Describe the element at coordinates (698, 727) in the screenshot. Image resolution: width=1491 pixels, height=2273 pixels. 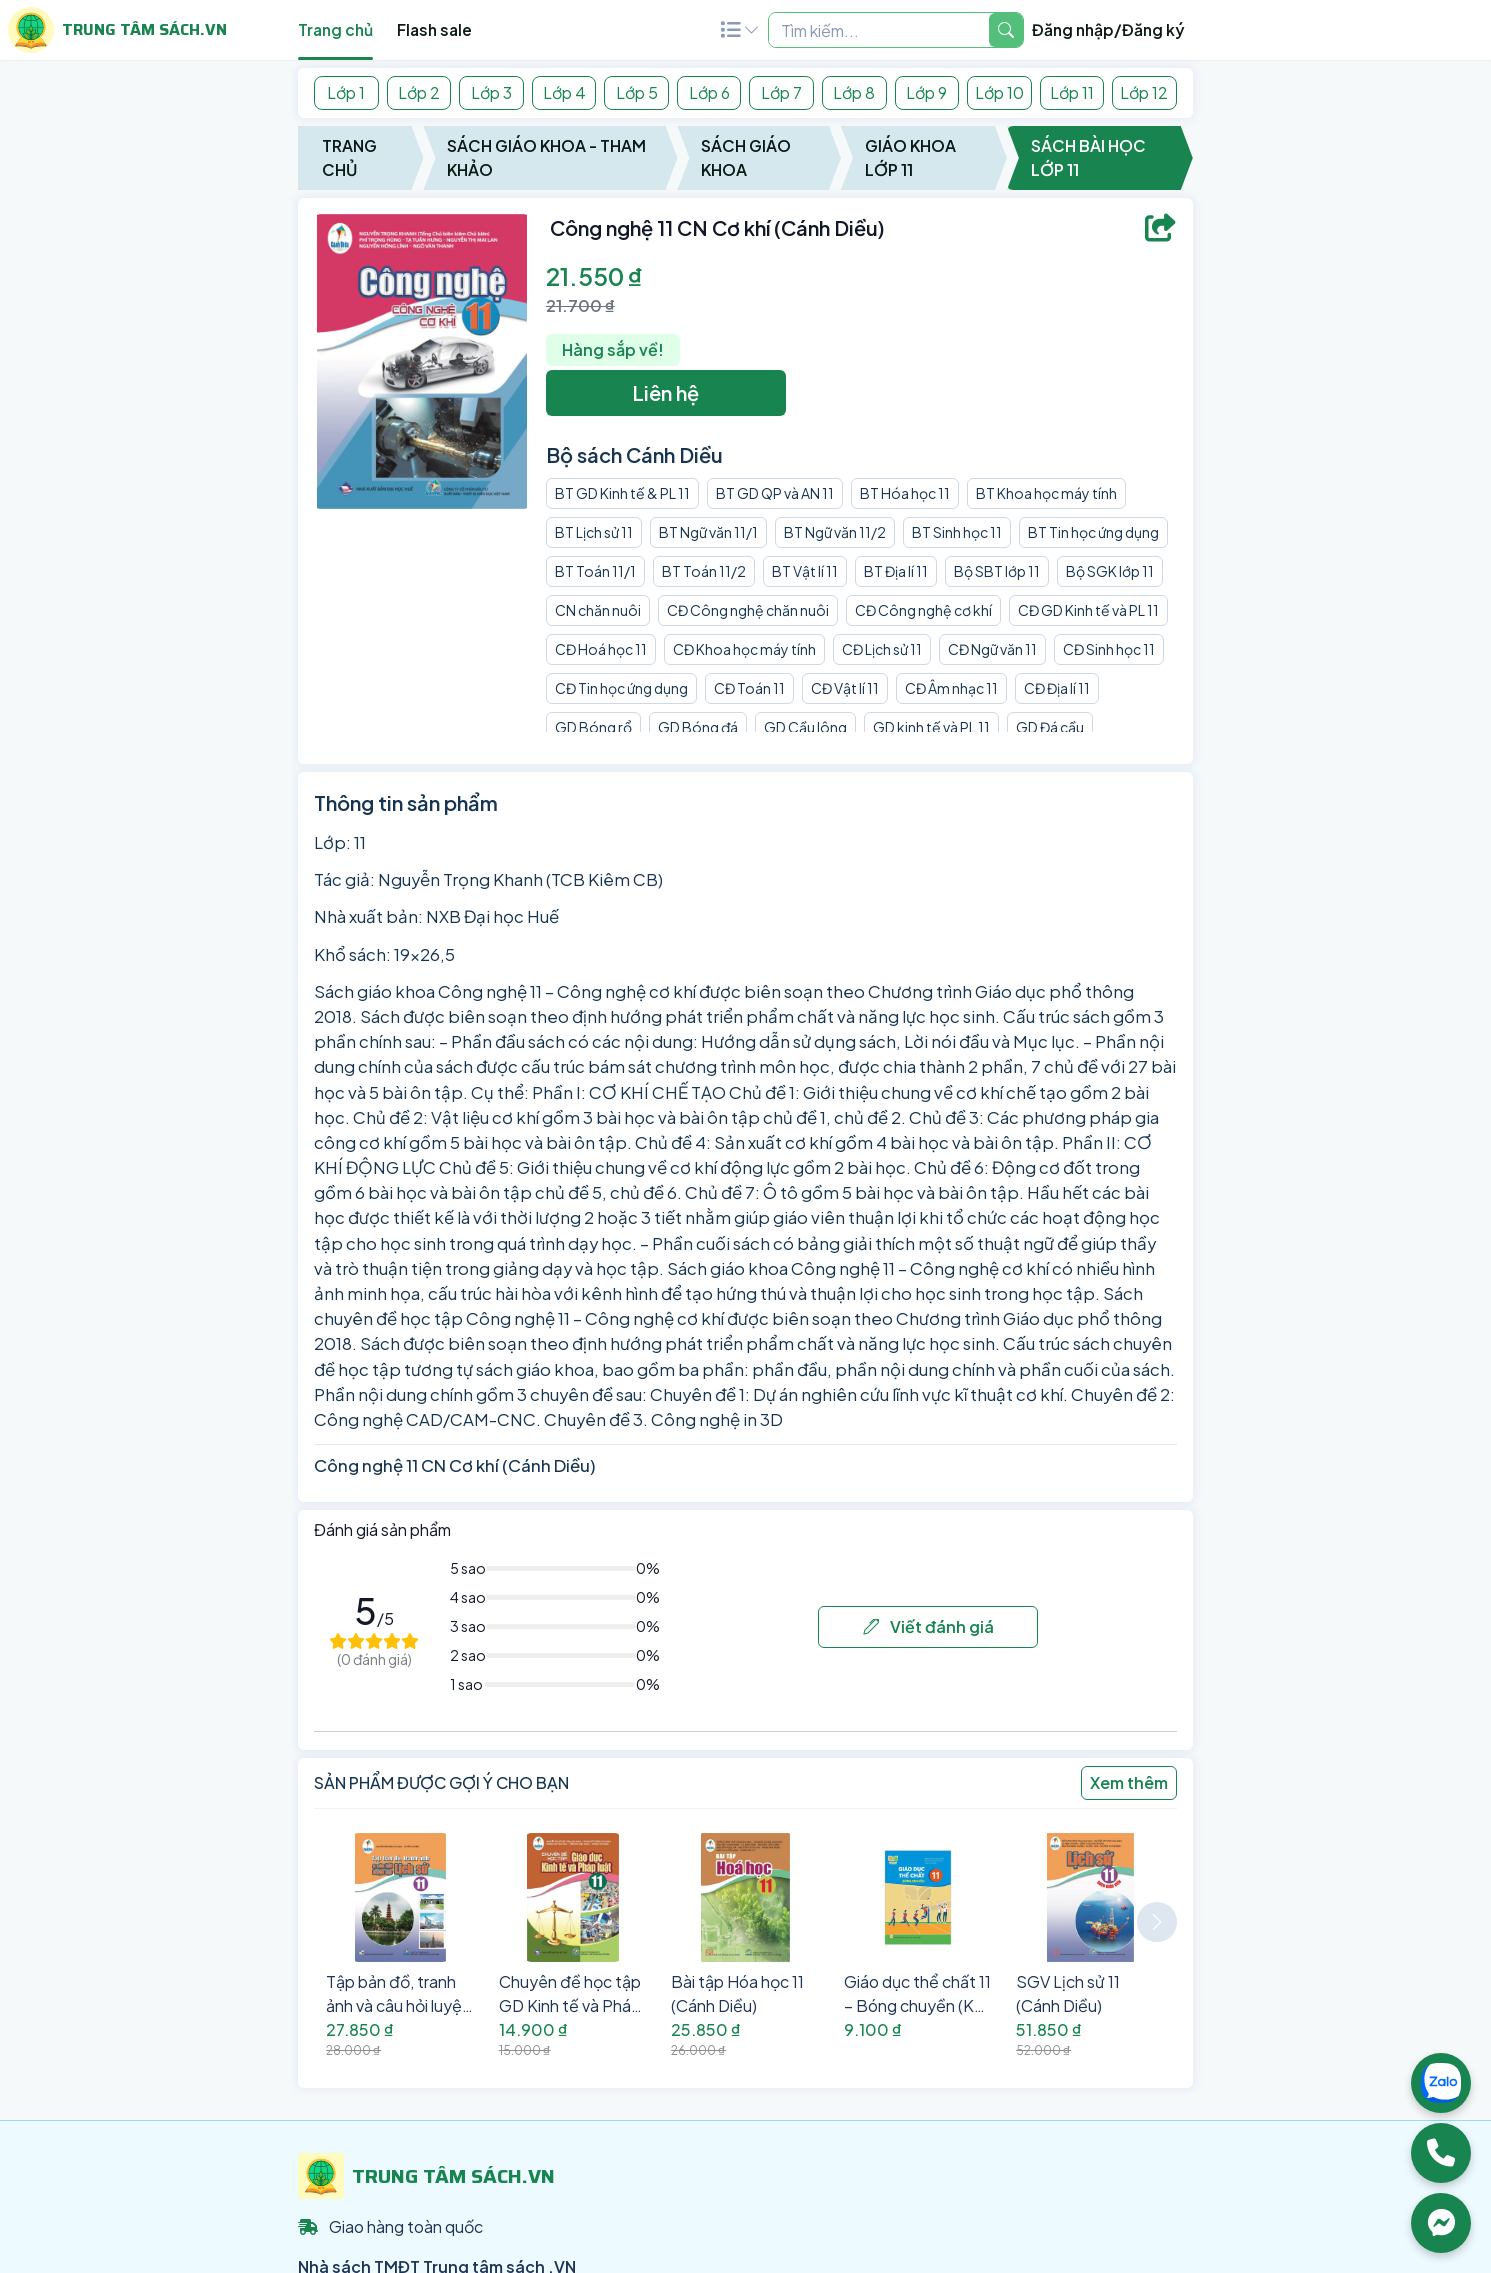
I see `GD Bóng đá` at that location.